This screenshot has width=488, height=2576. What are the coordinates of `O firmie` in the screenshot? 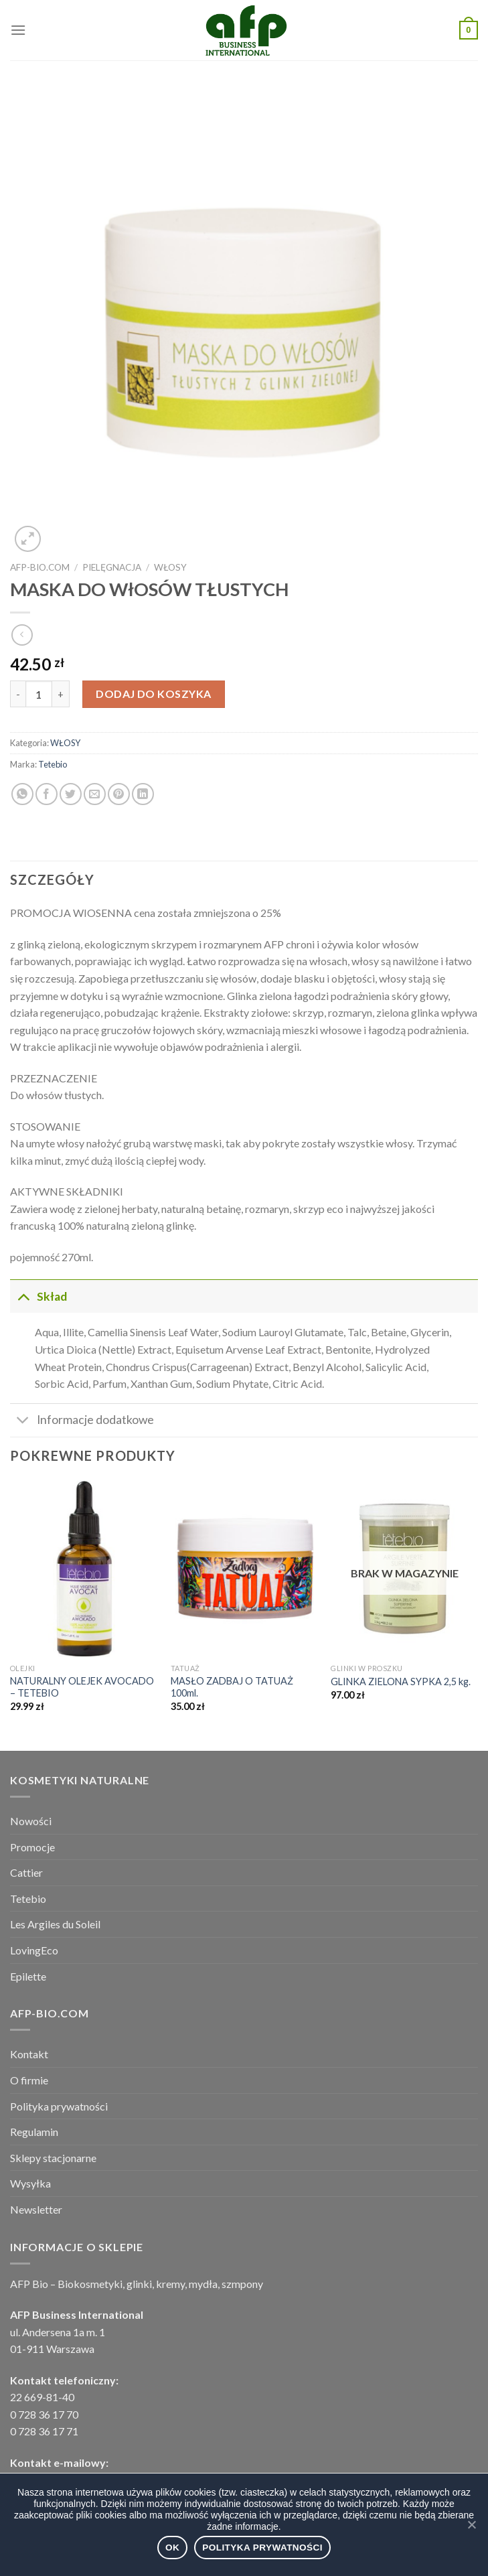 It's located at (29, 2080).